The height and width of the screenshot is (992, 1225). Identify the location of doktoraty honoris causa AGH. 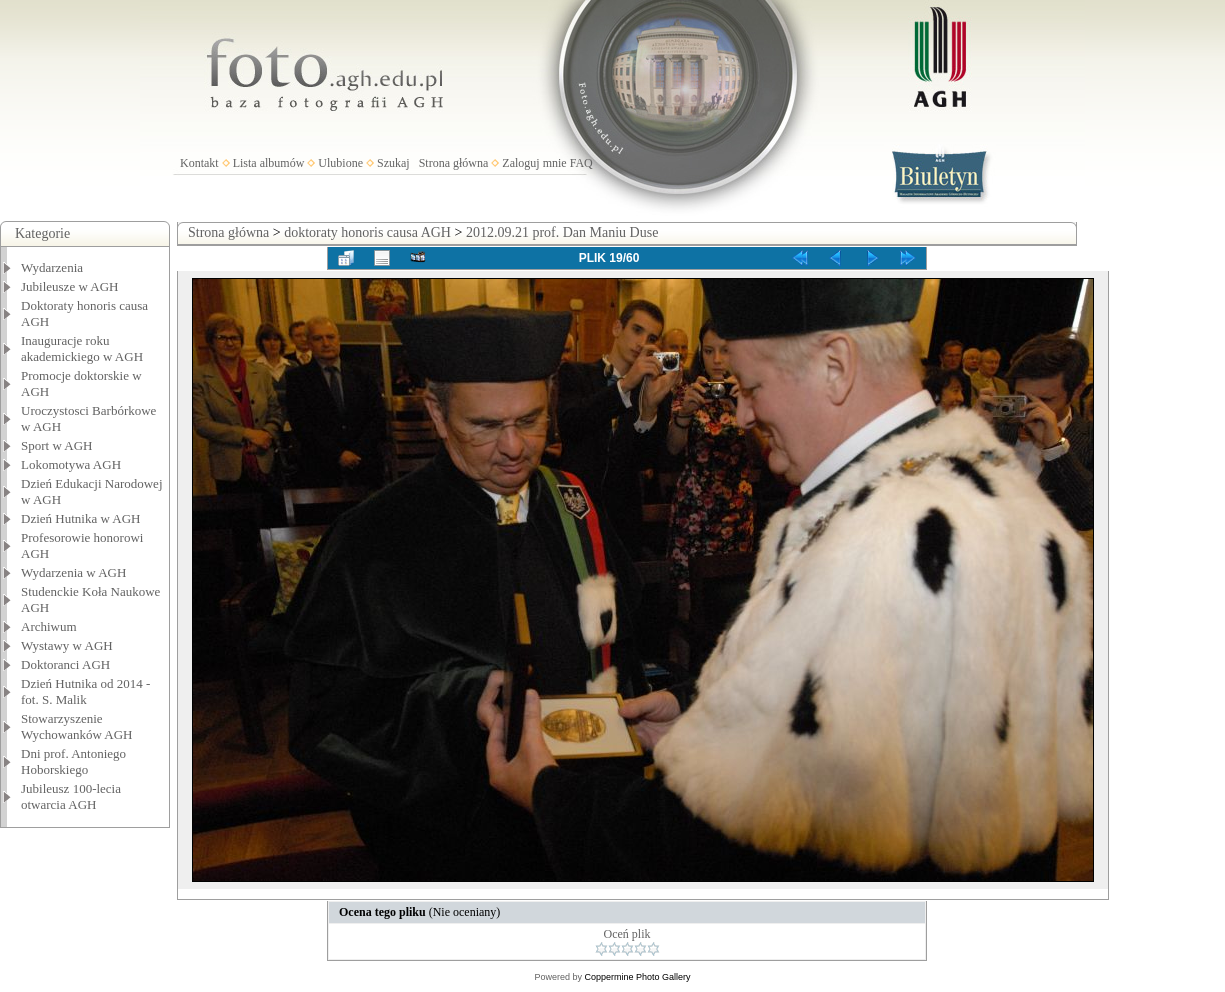
(367, 232).